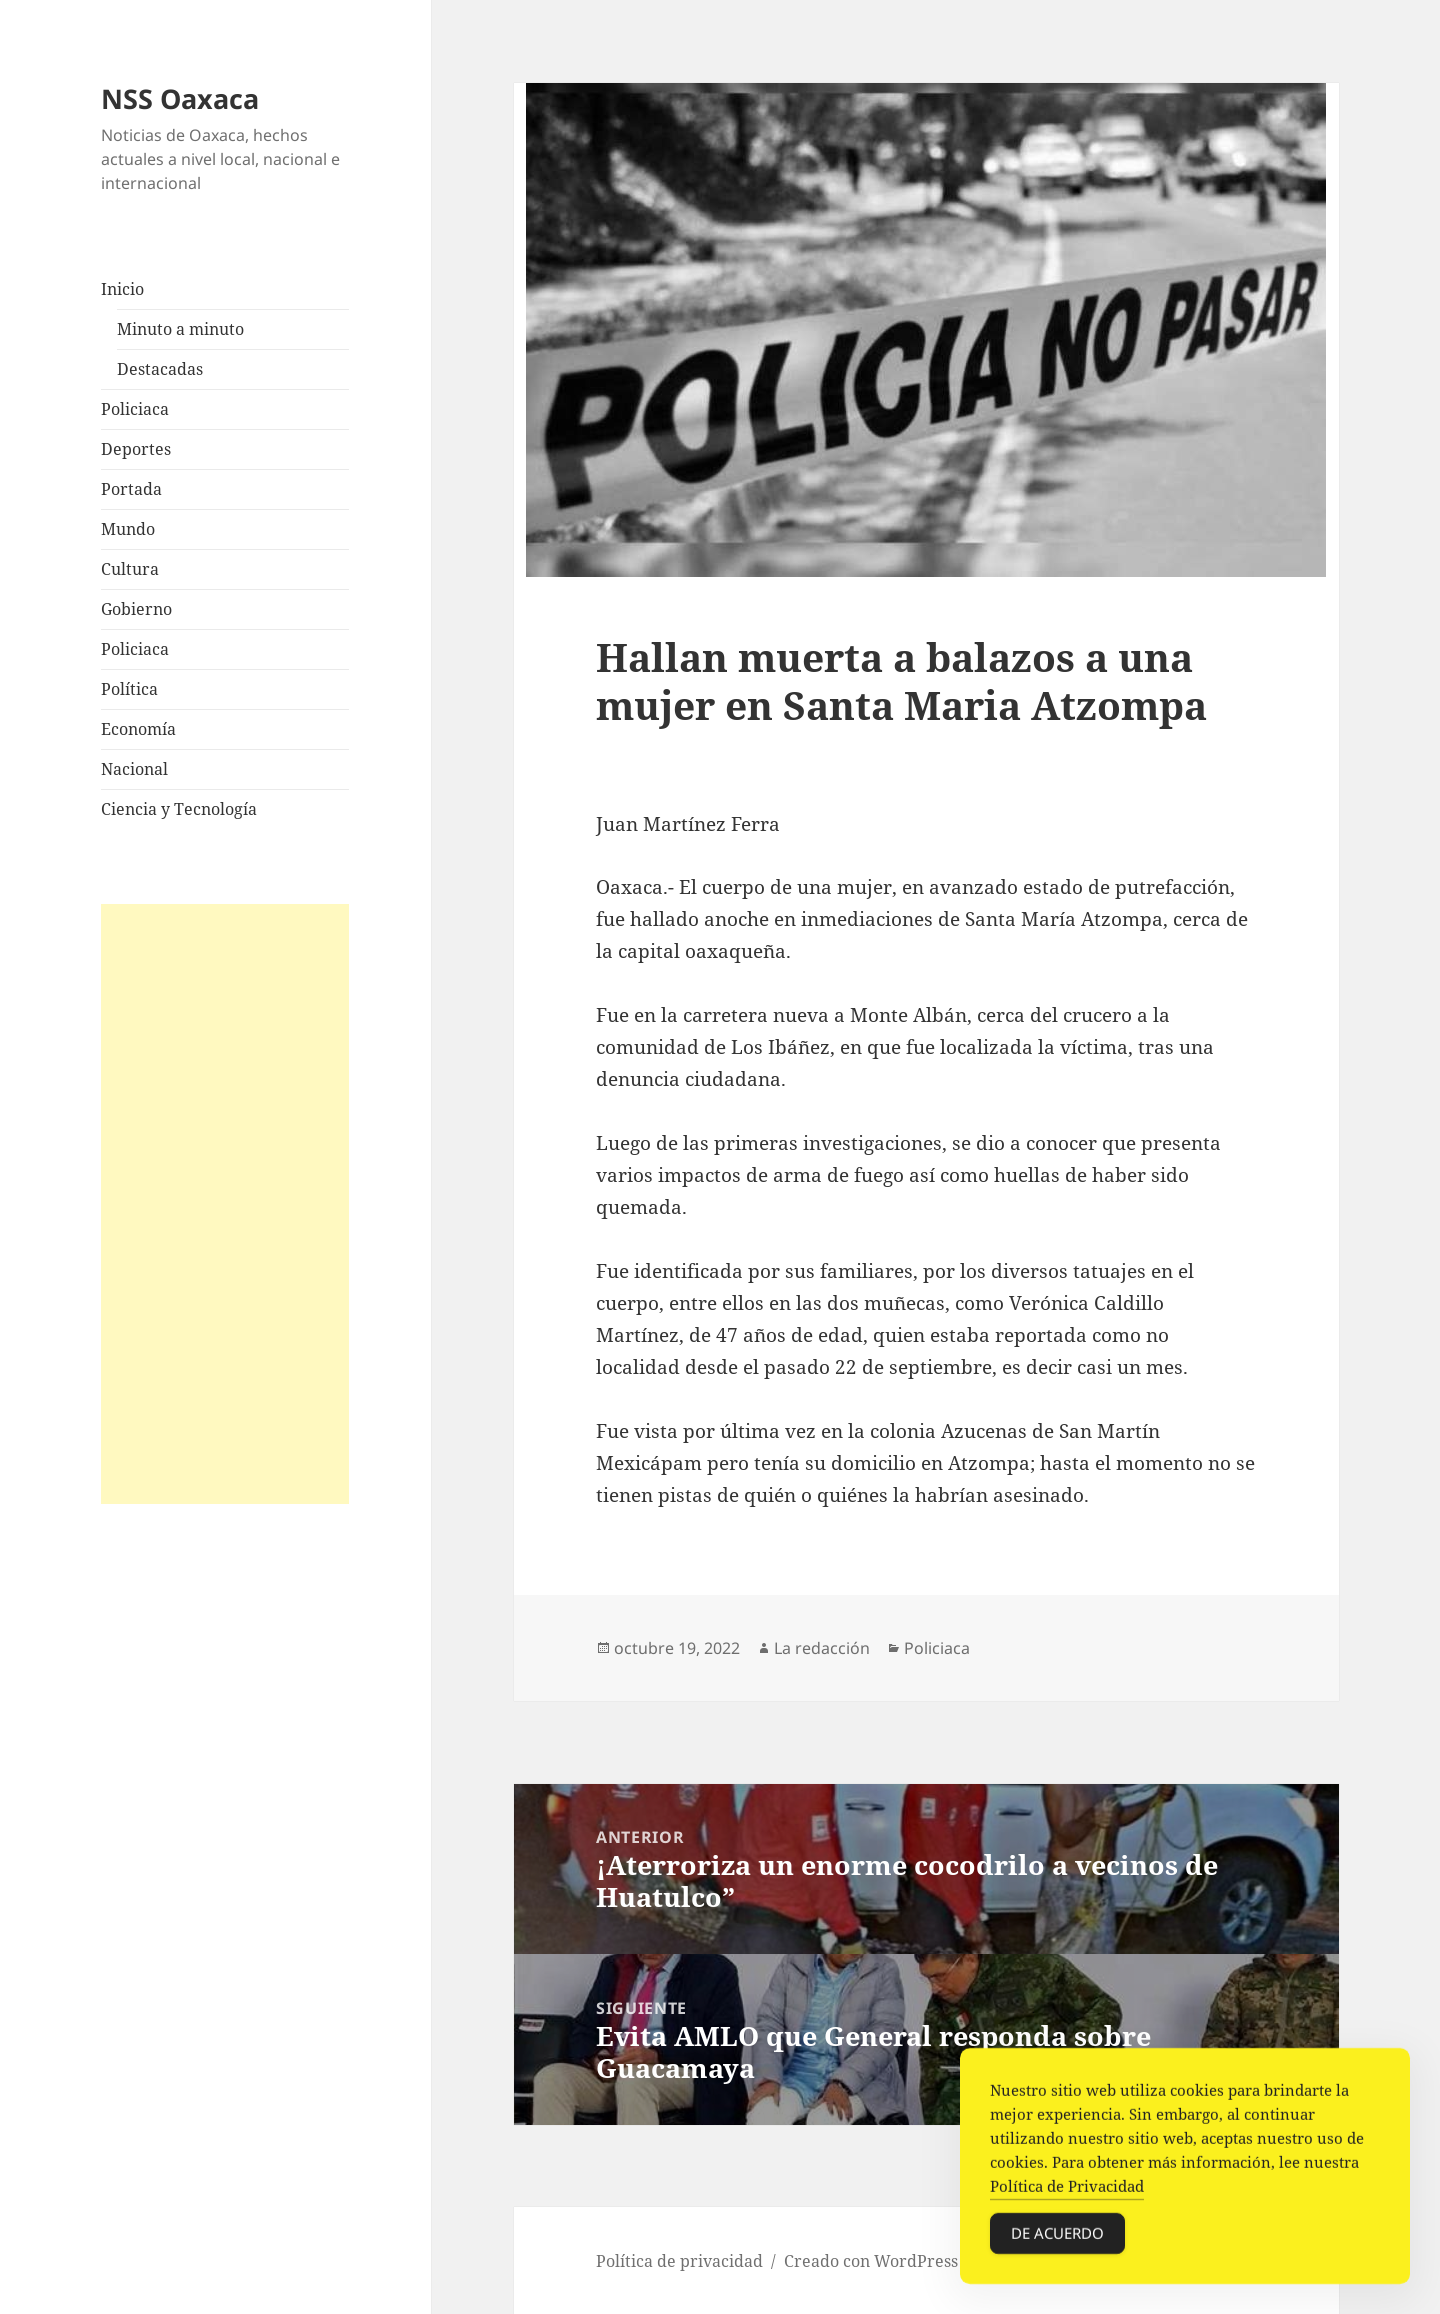 Image resolution: width=1440 pixels, height=2314 pixels. What do you see at coordinates (131, 489) in the screenshot?
I see `Portada` at bounding box center [131, 489].